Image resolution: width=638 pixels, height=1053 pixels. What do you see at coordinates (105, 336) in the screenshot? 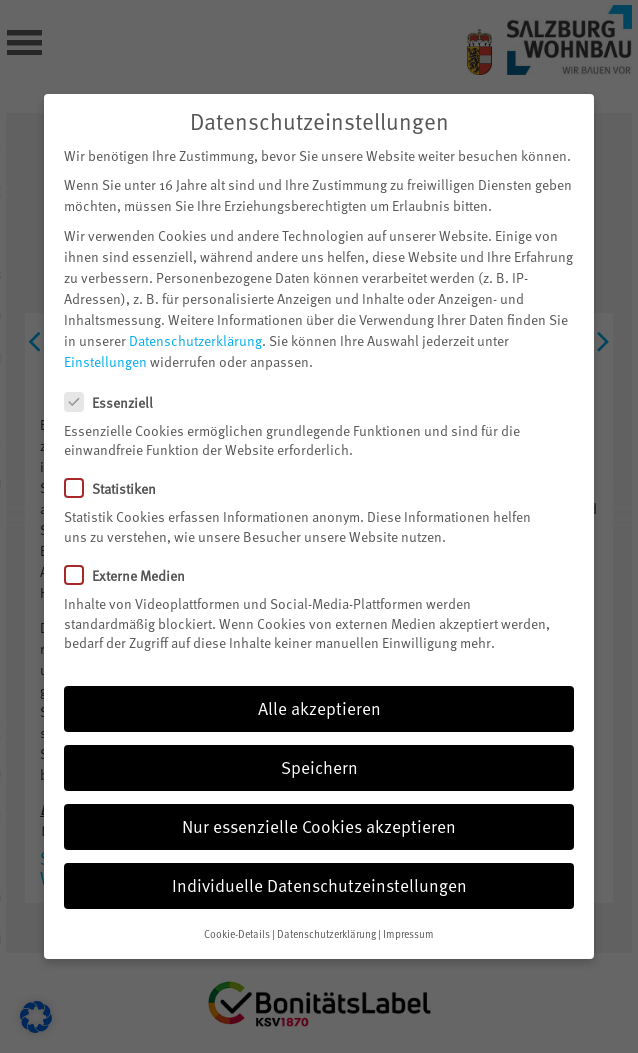
I see `Einstellungen` at bounding box center [105, 336].